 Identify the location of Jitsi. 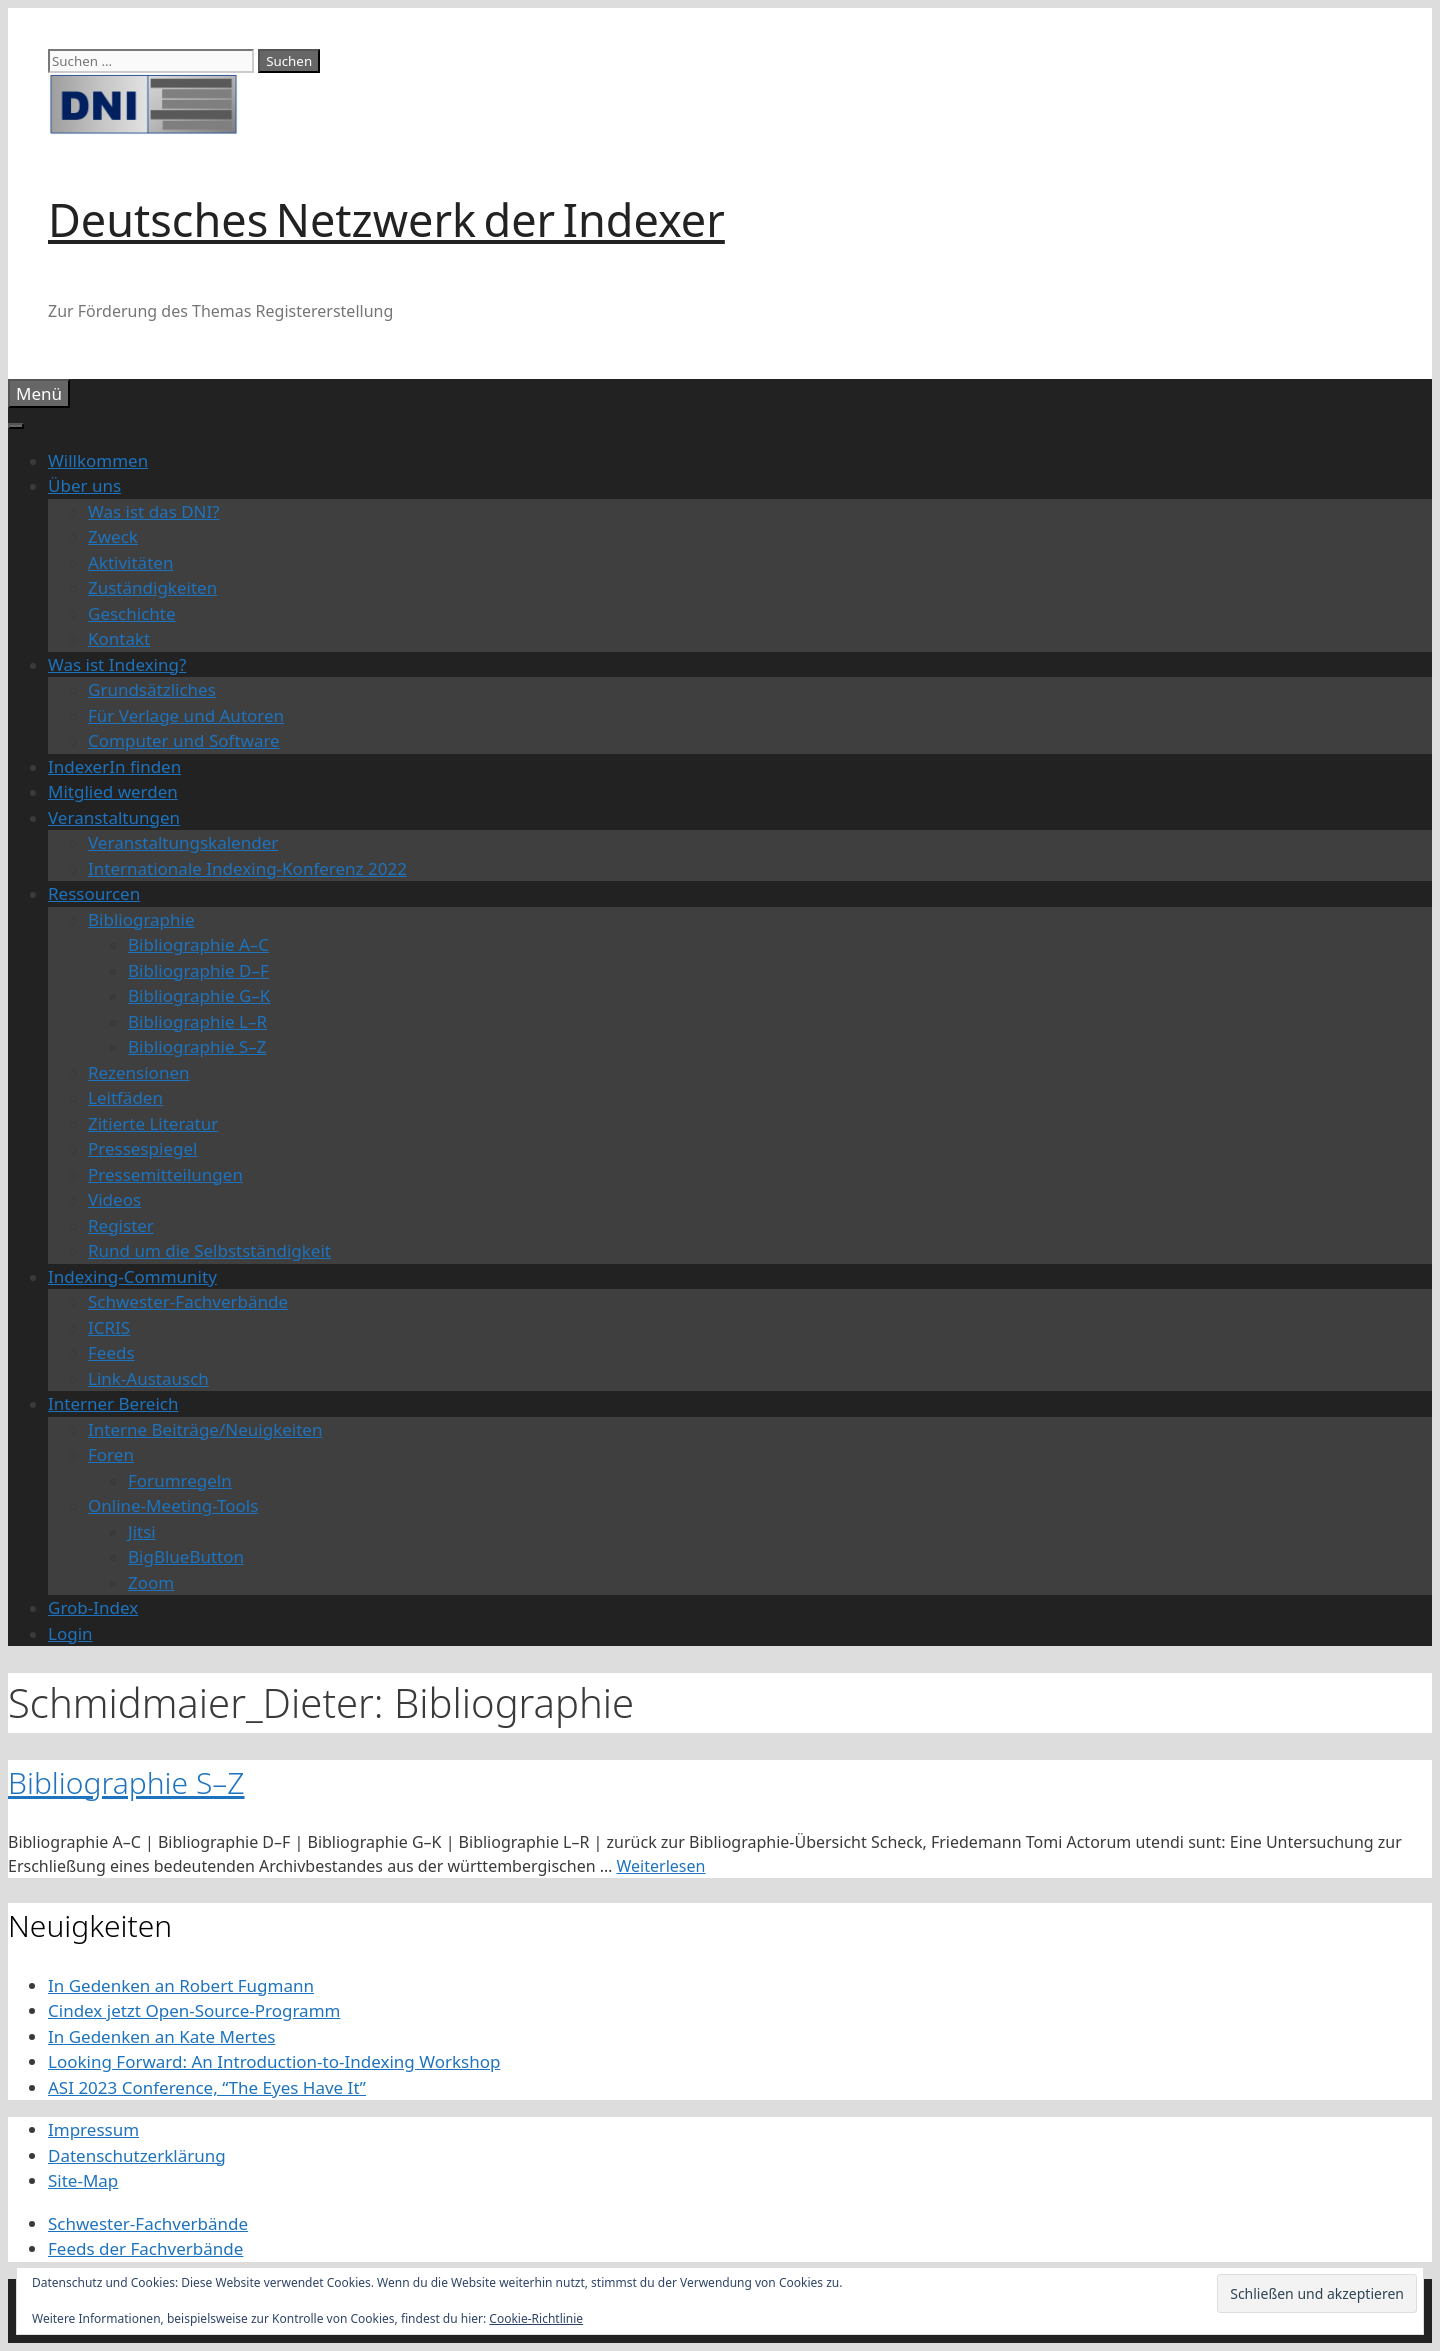
(142, 1531).